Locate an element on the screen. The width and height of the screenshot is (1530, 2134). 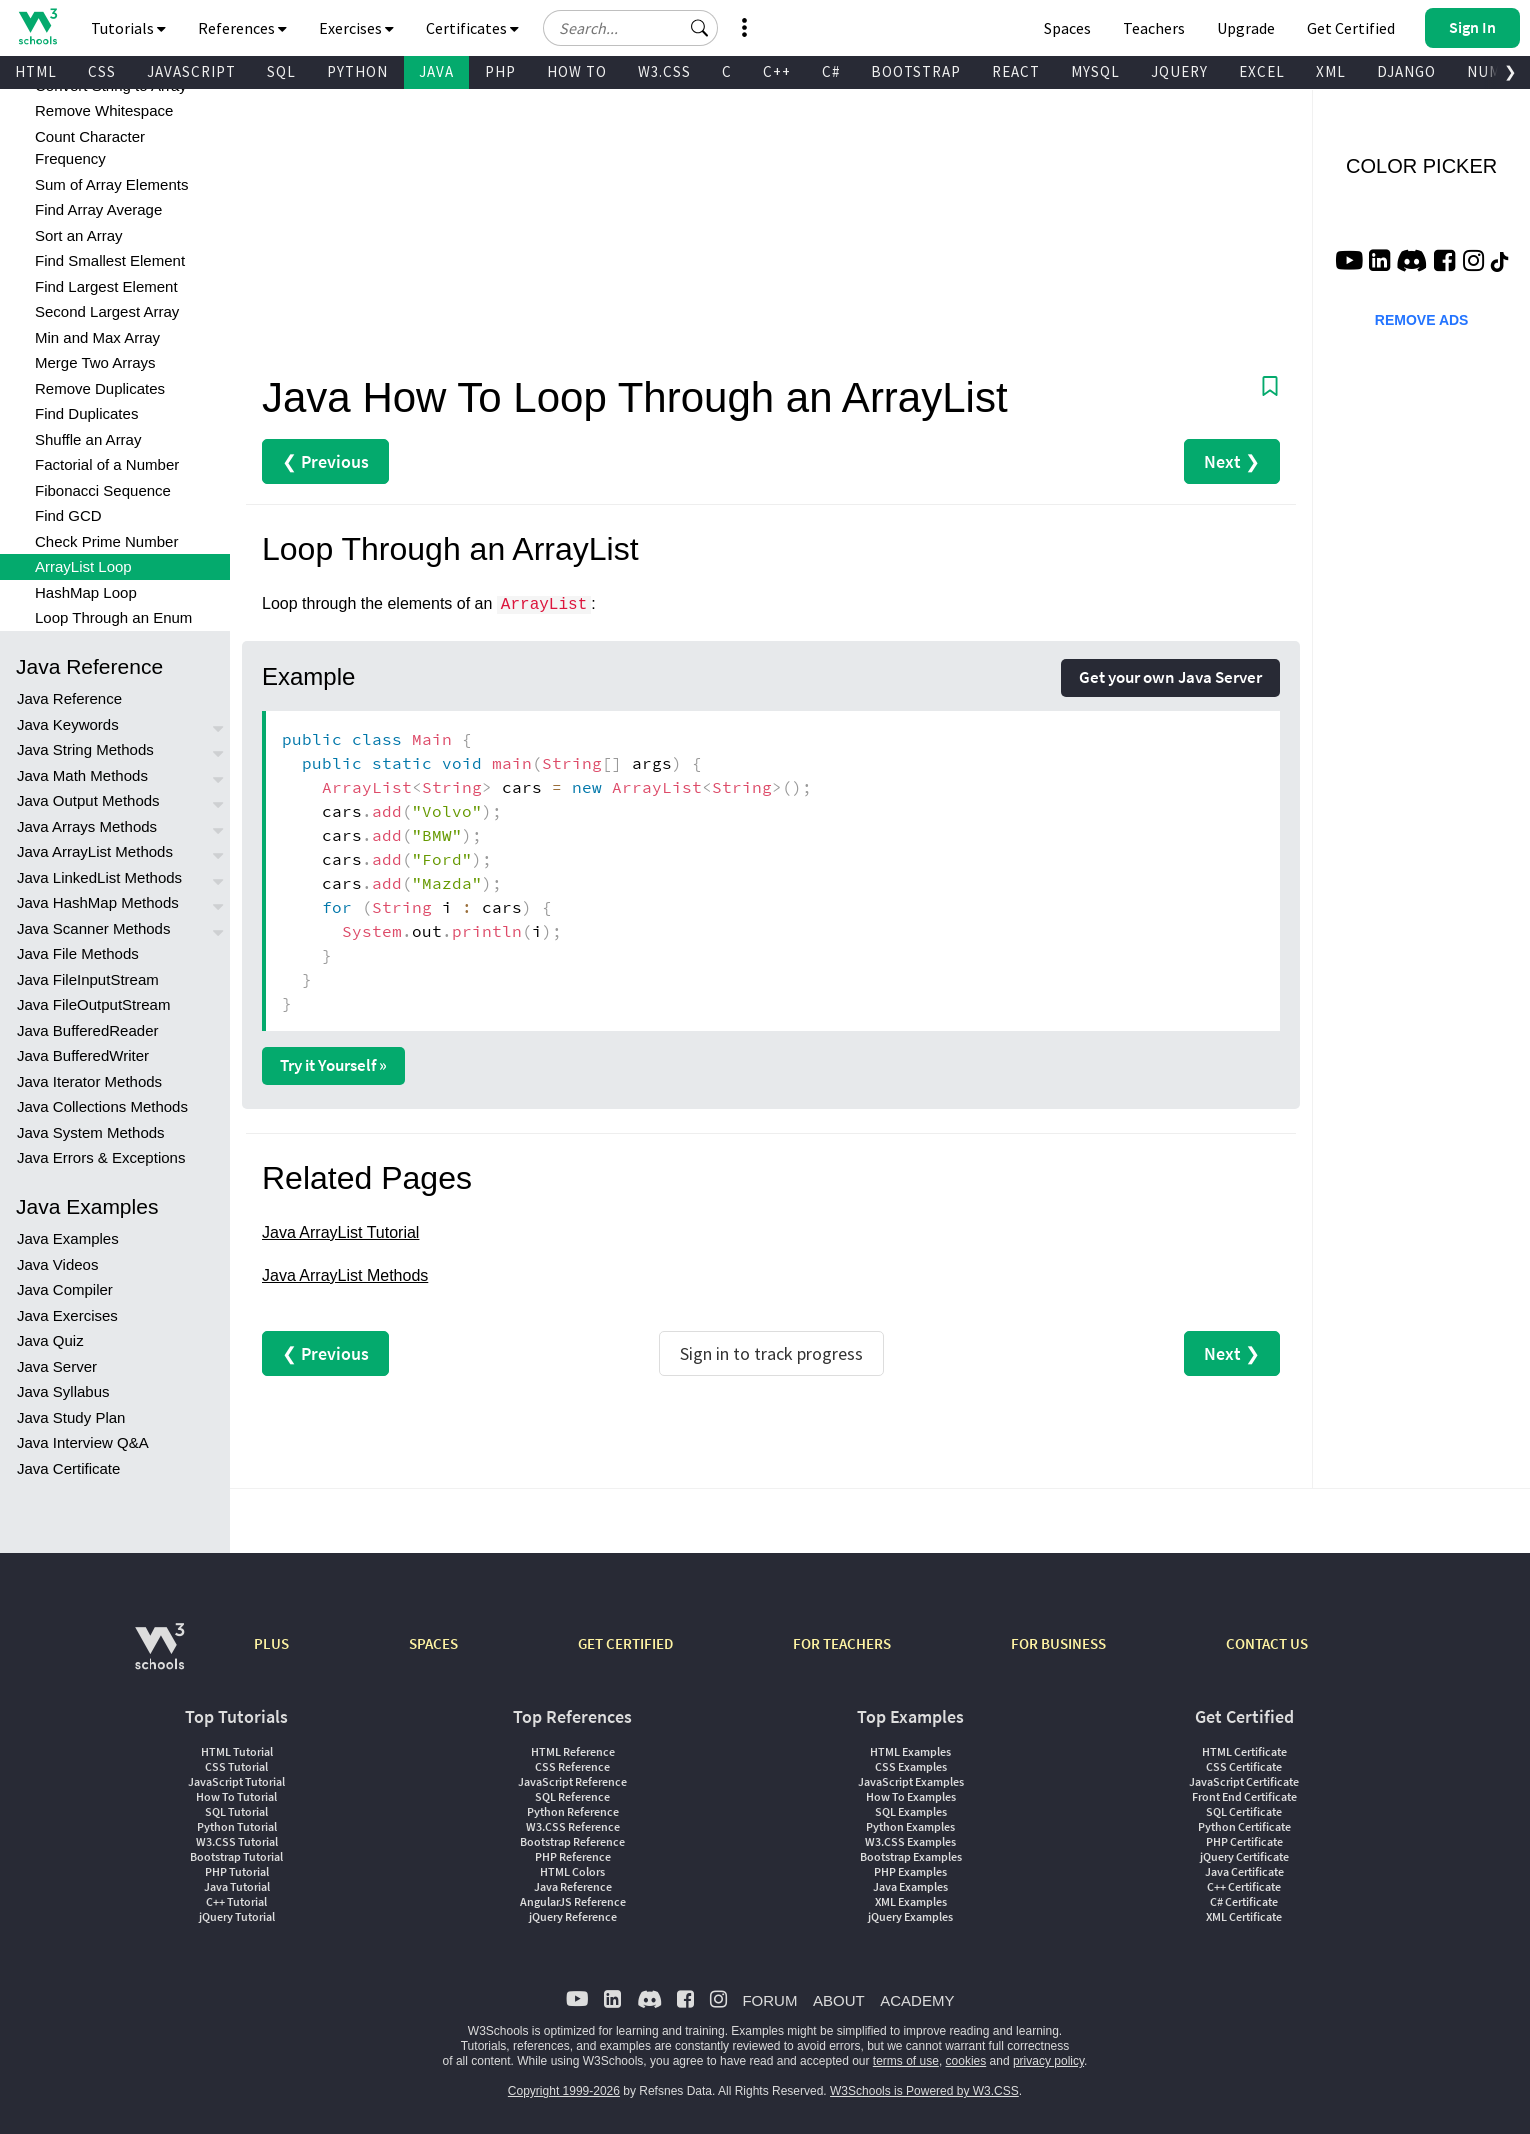
Check Prime Number is located at coordinates (106, 541).